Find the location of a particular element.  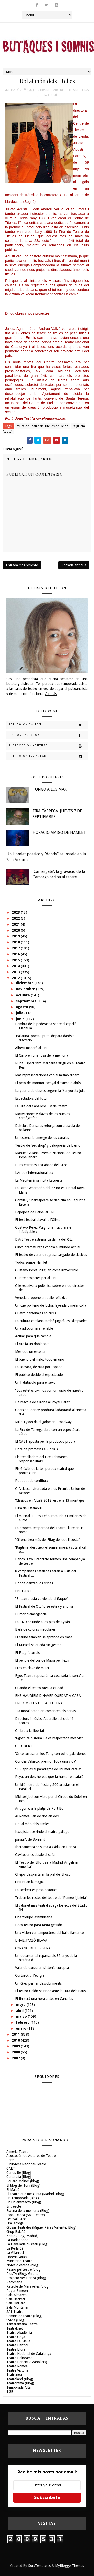

Poco teatro para tanta gestión is located at coordinates (38, 1925).